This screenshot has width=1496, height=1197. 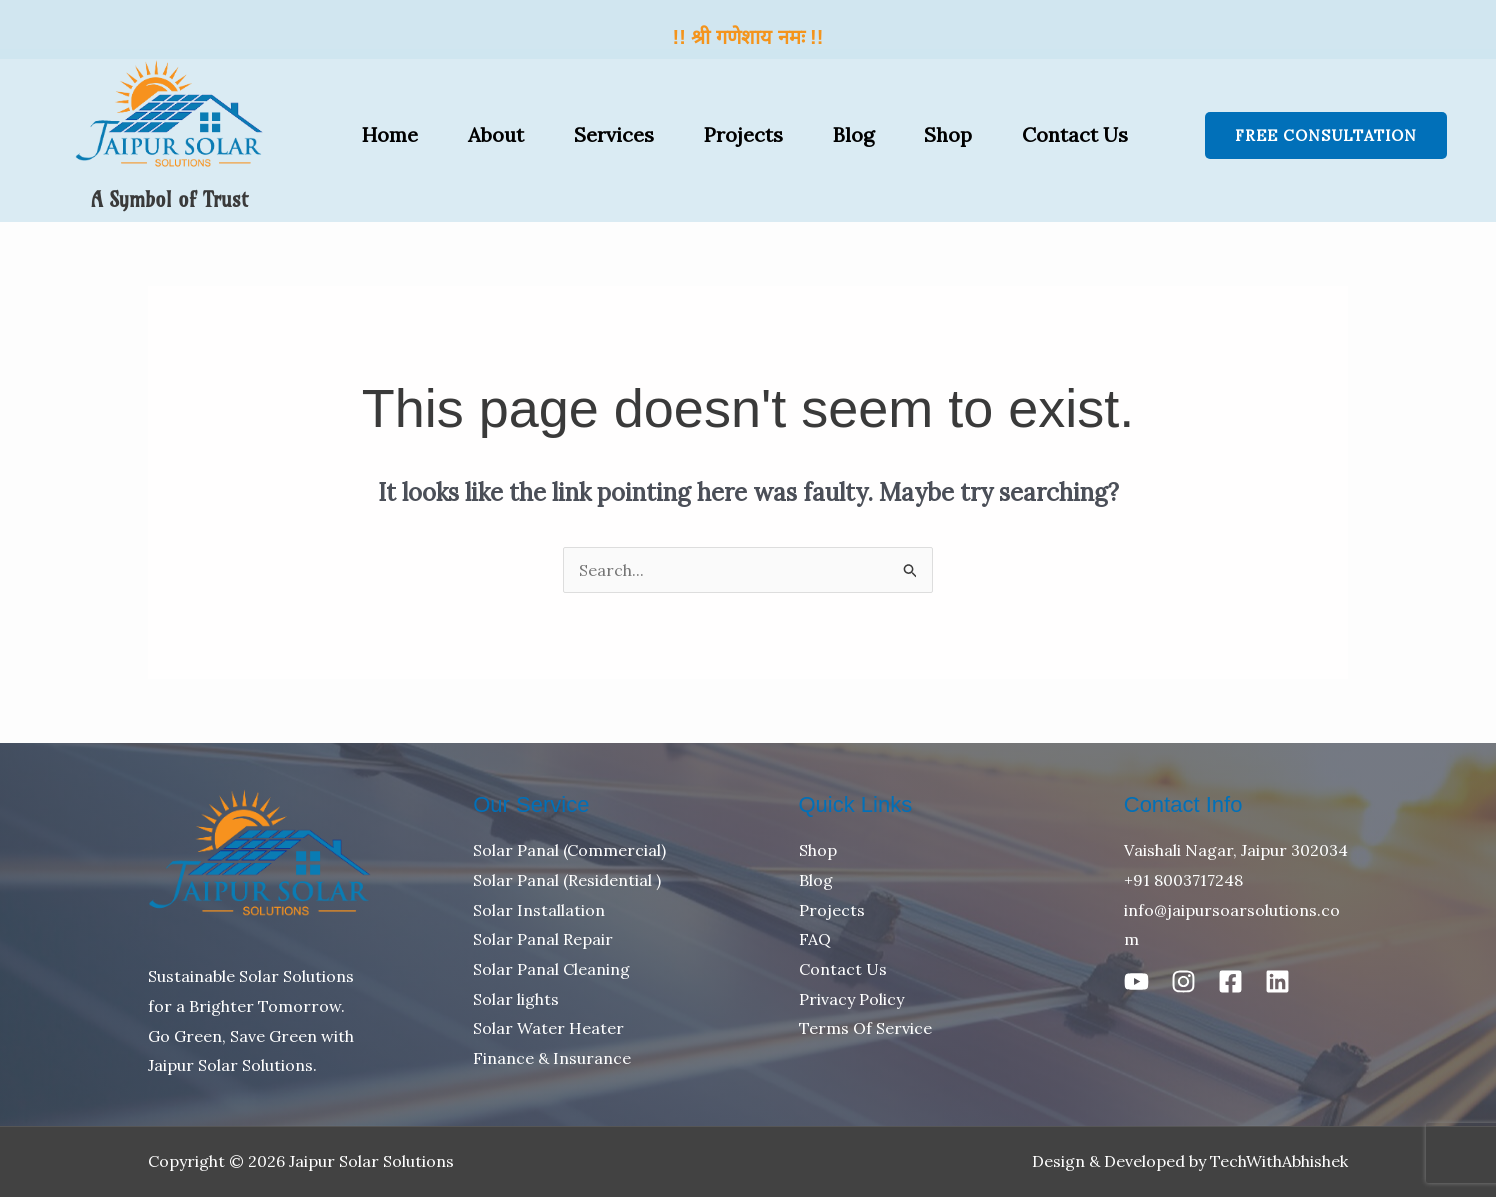 What do you see at coordinates (948, 134) in the screenshot?
I see `Shop` at bounding box center [948, 134].